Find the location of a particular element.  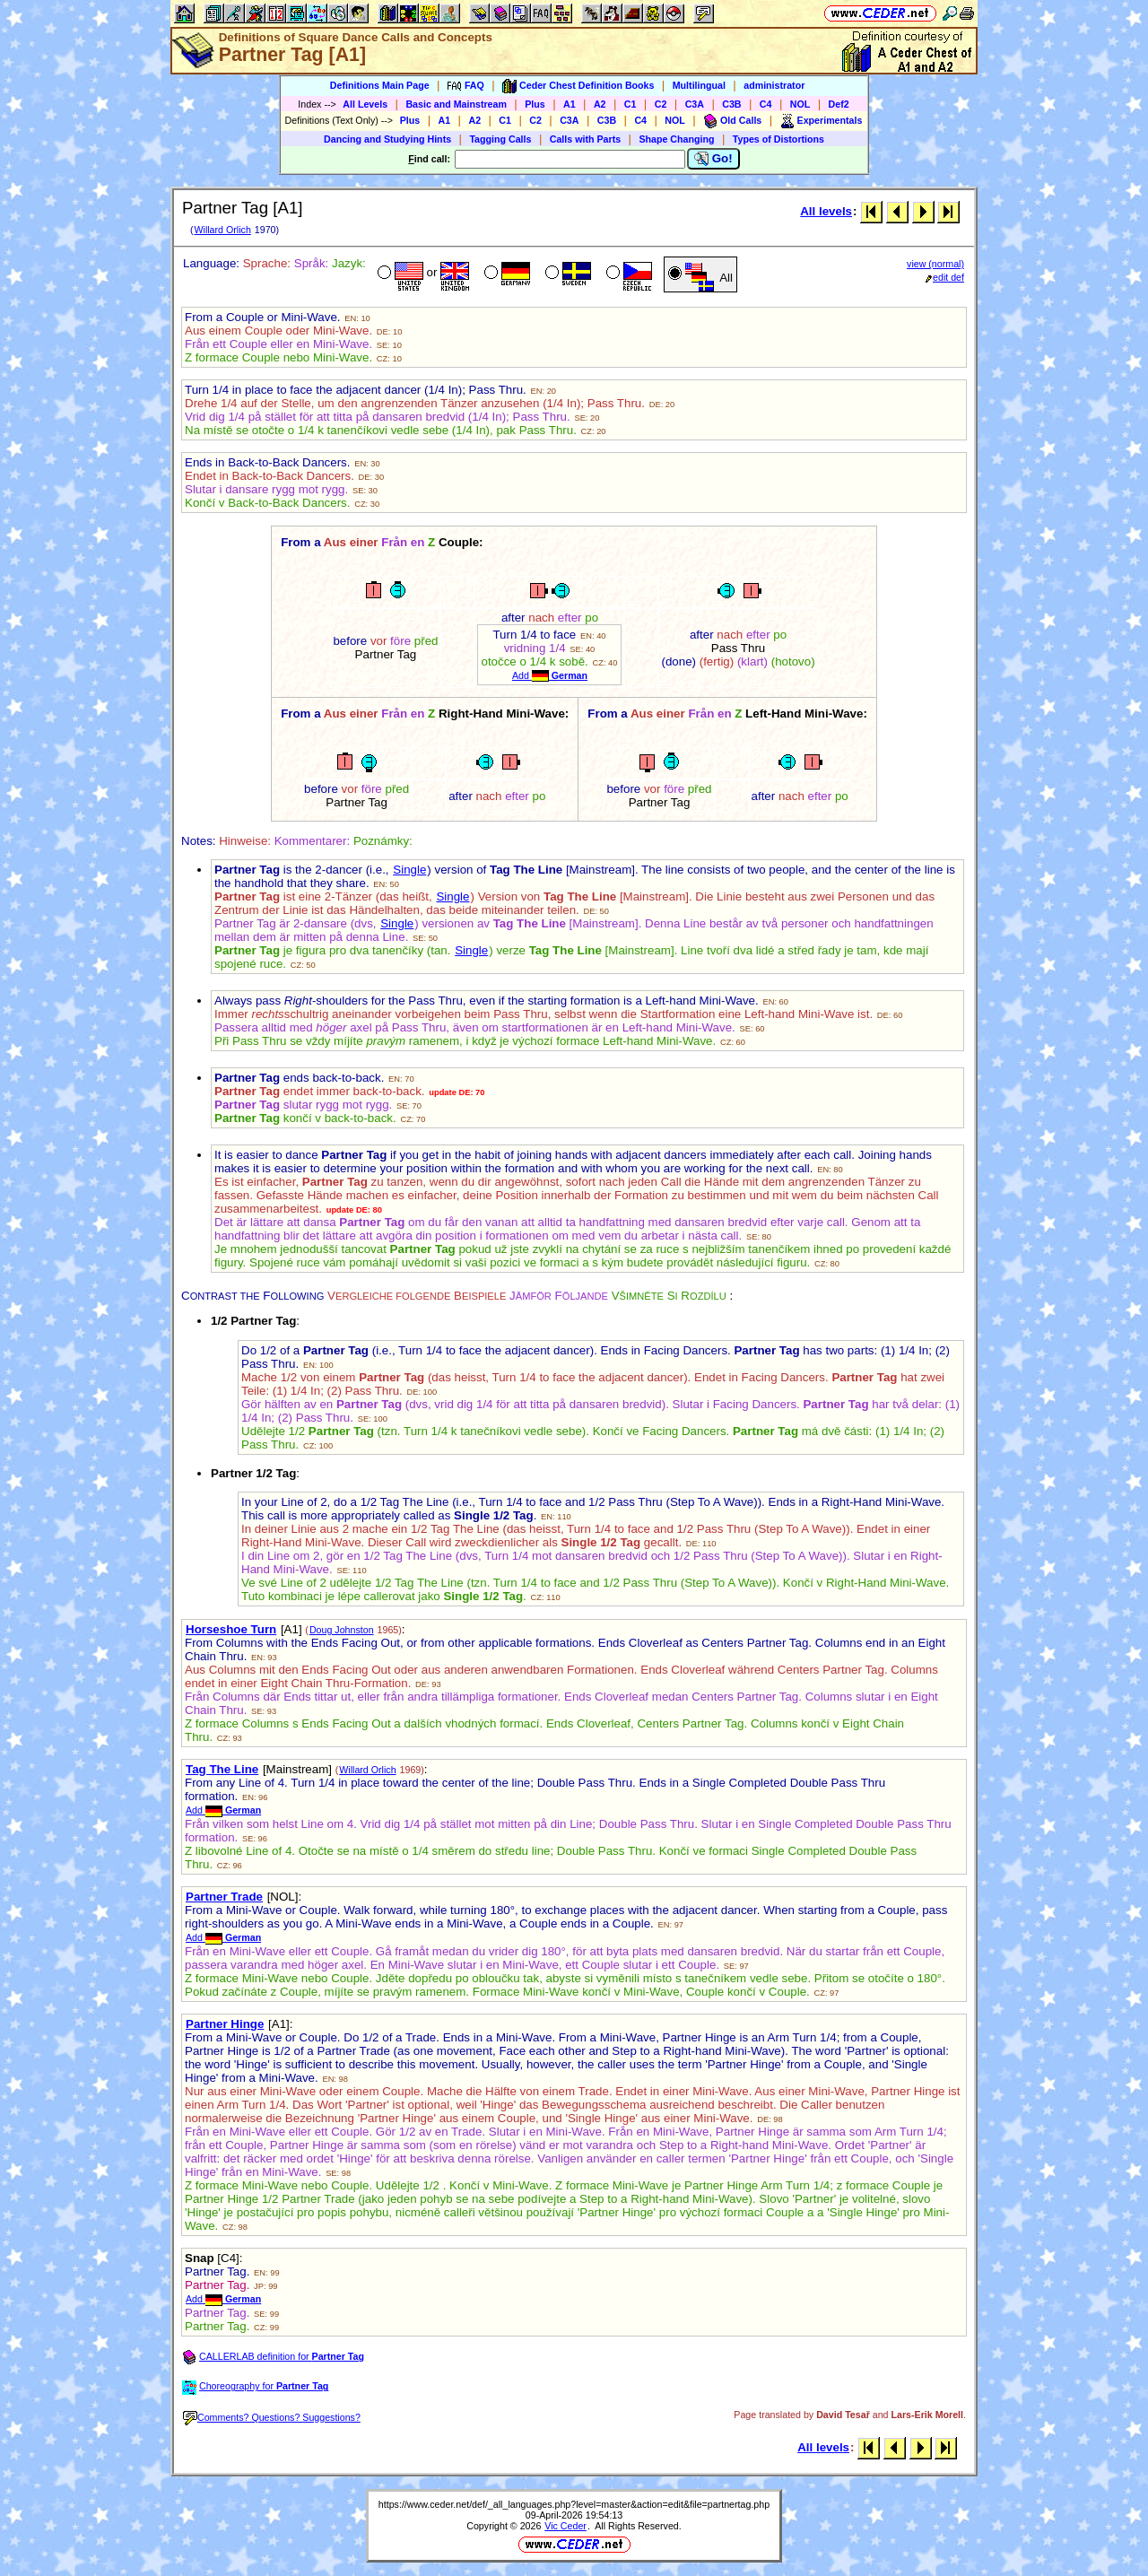

A1 is located at coordinates (569, 104).